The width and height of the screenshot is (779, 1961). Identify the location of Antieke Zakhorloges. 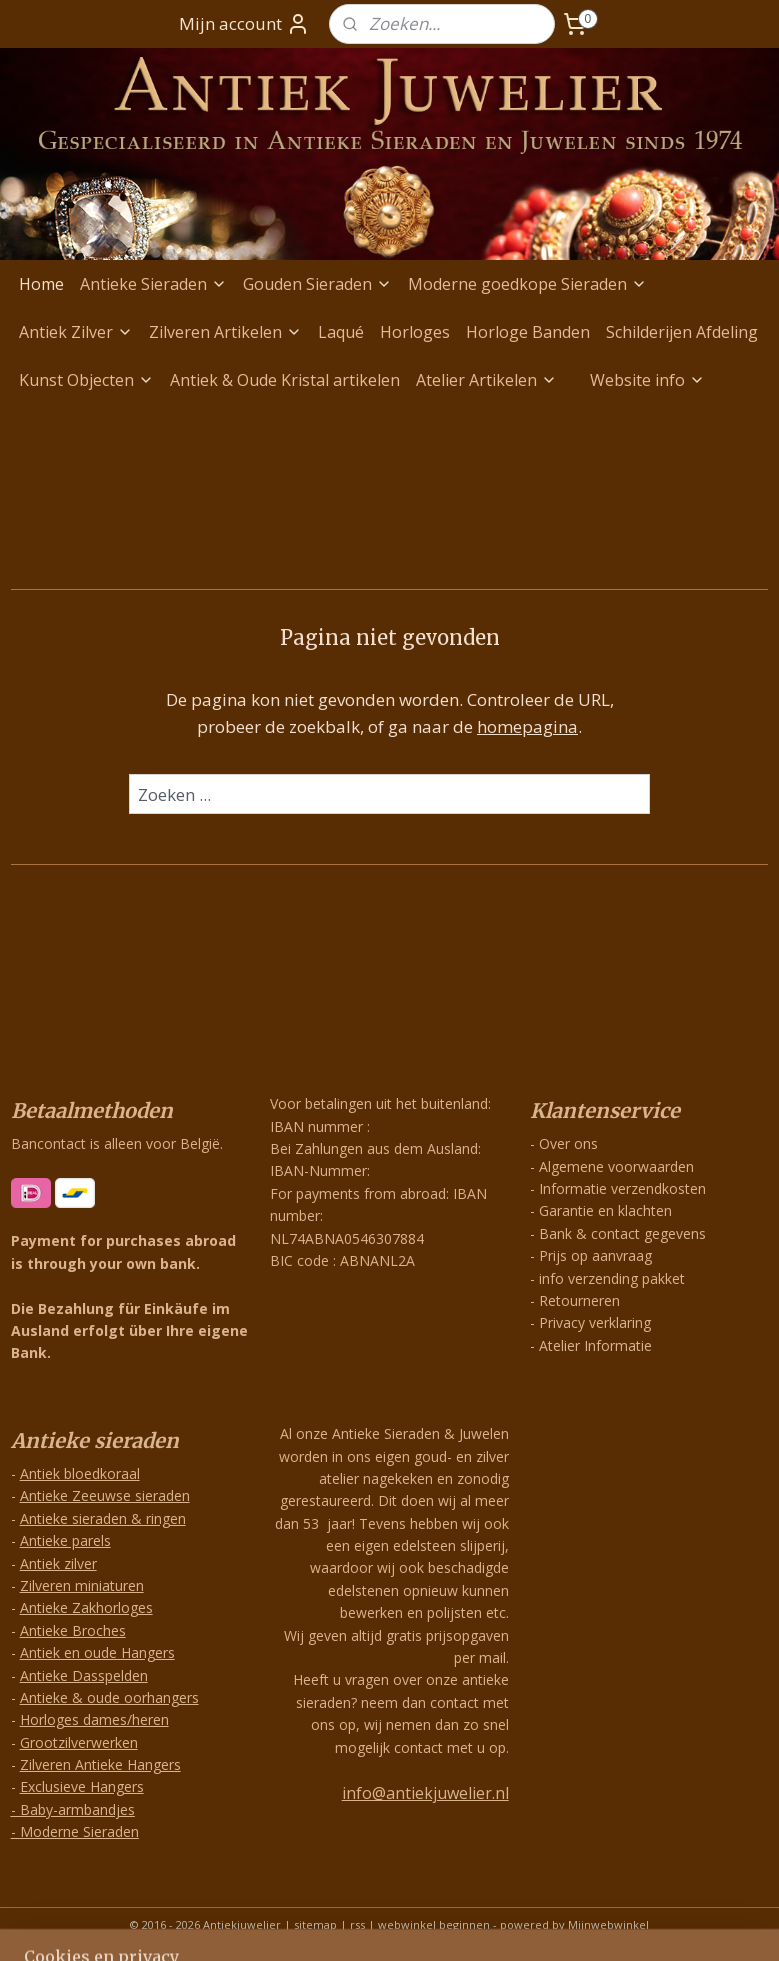
(86, 1607).